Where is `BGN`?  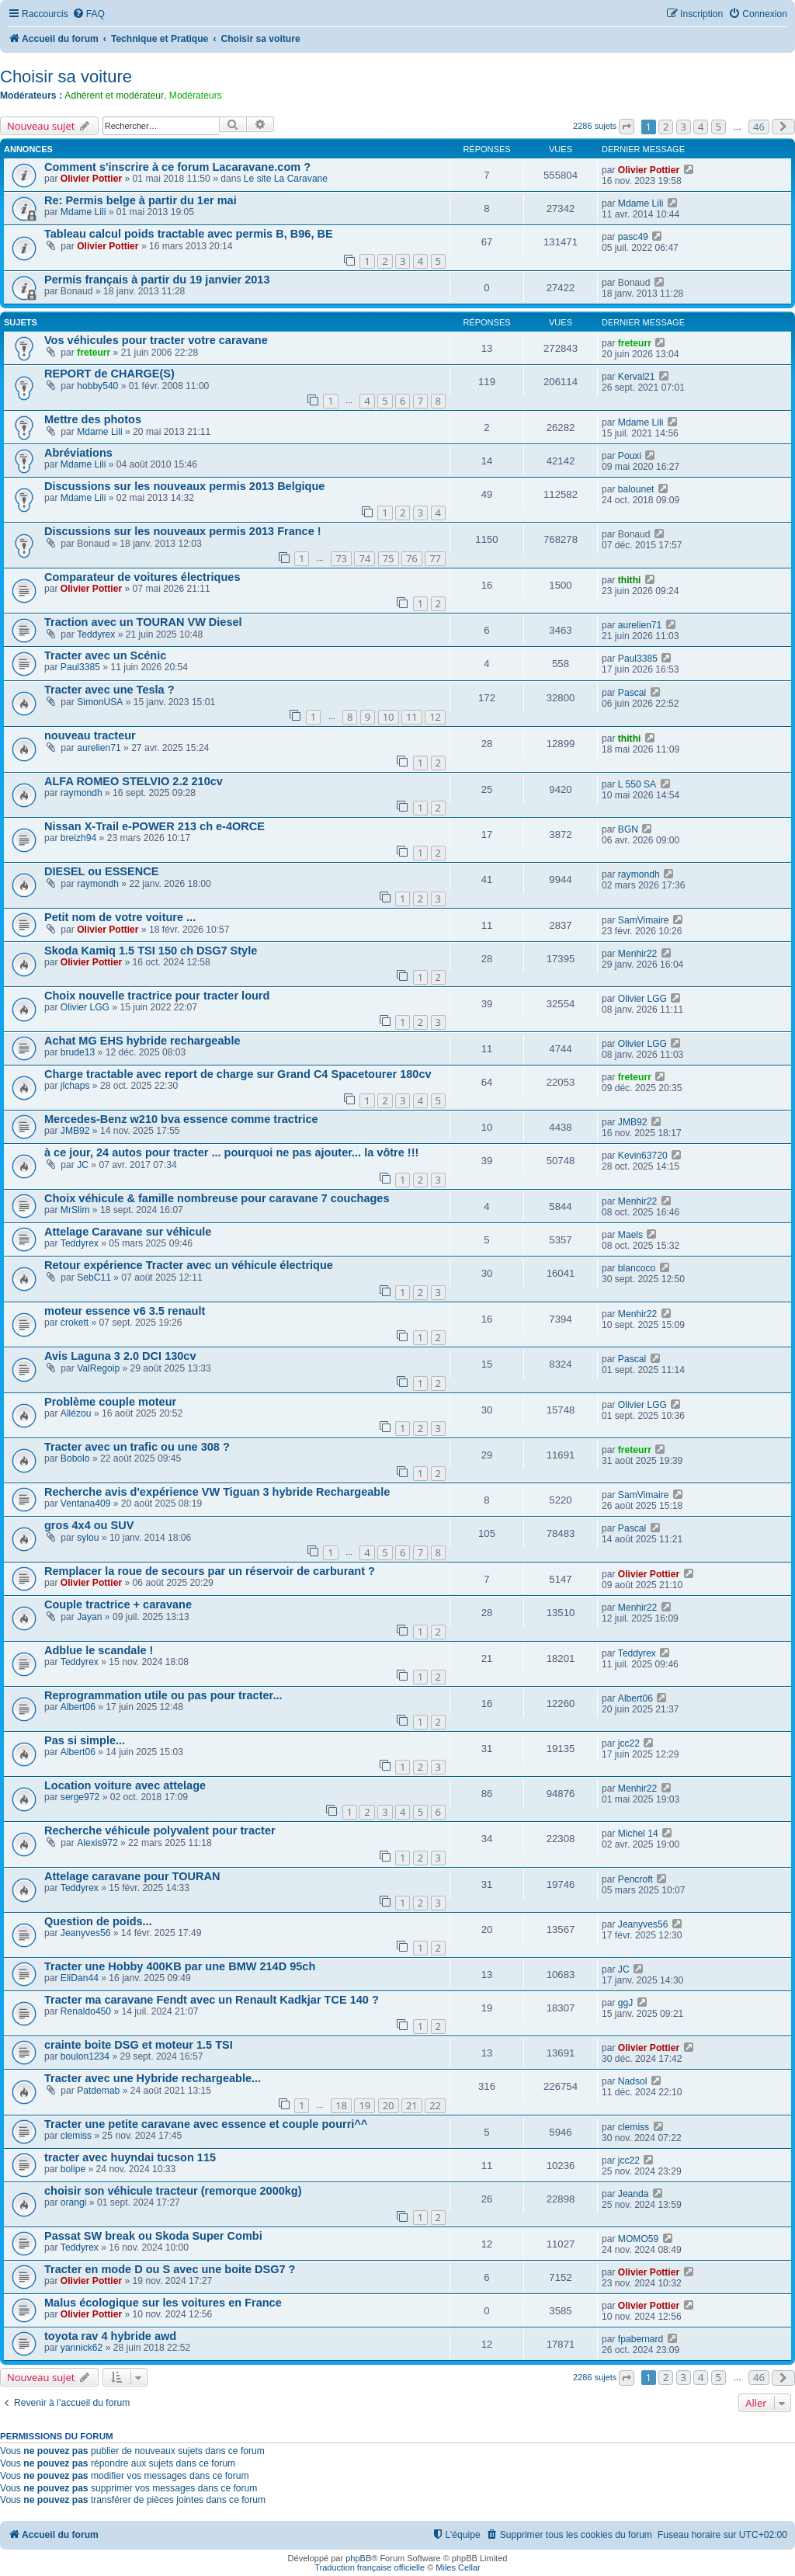 BGN is located at coordinates (628, 829).